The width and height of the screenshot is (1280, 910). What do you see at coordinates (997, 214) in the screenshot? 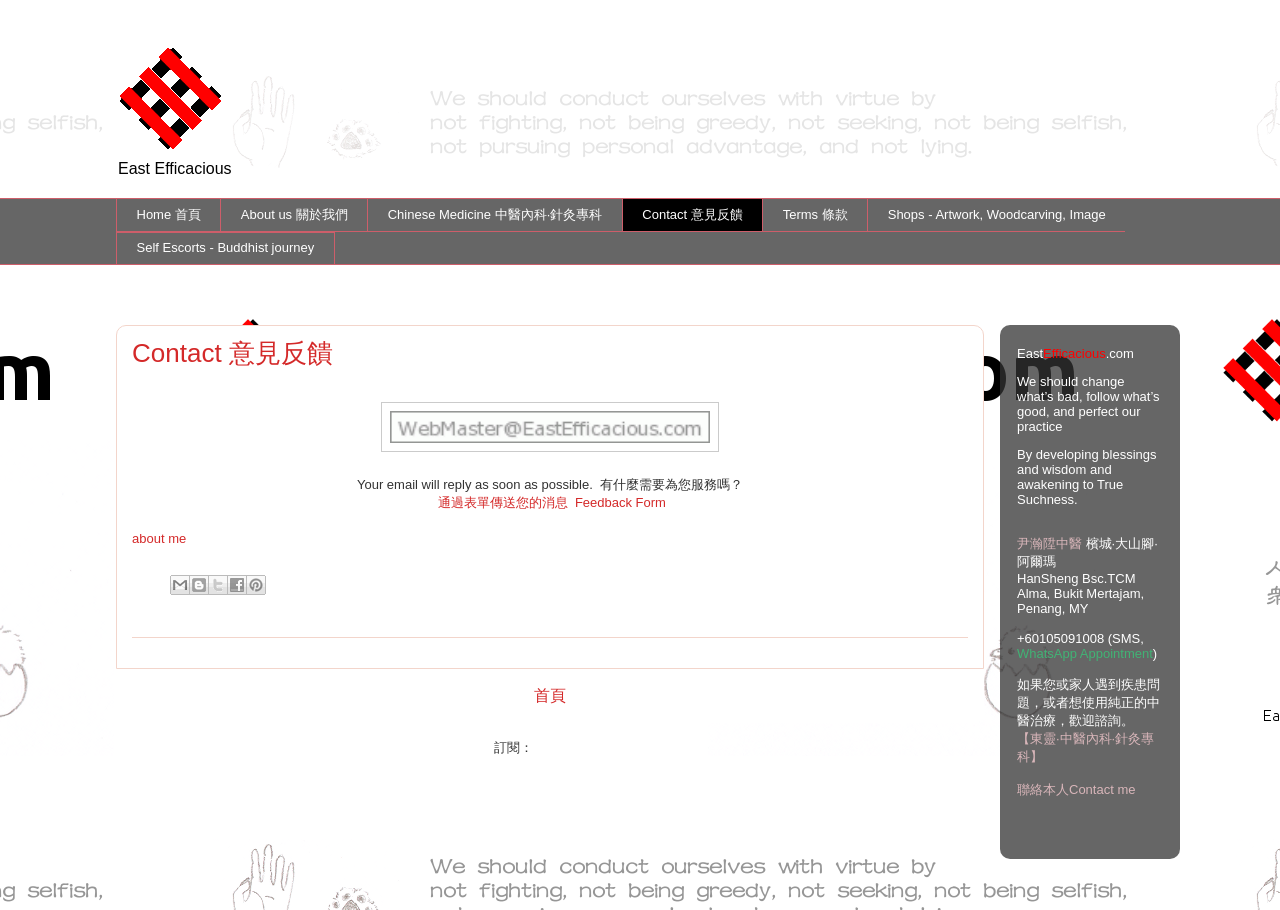
I see `Shops - Artwork, Woodcarving, Image` at bounding box center [997, 214].